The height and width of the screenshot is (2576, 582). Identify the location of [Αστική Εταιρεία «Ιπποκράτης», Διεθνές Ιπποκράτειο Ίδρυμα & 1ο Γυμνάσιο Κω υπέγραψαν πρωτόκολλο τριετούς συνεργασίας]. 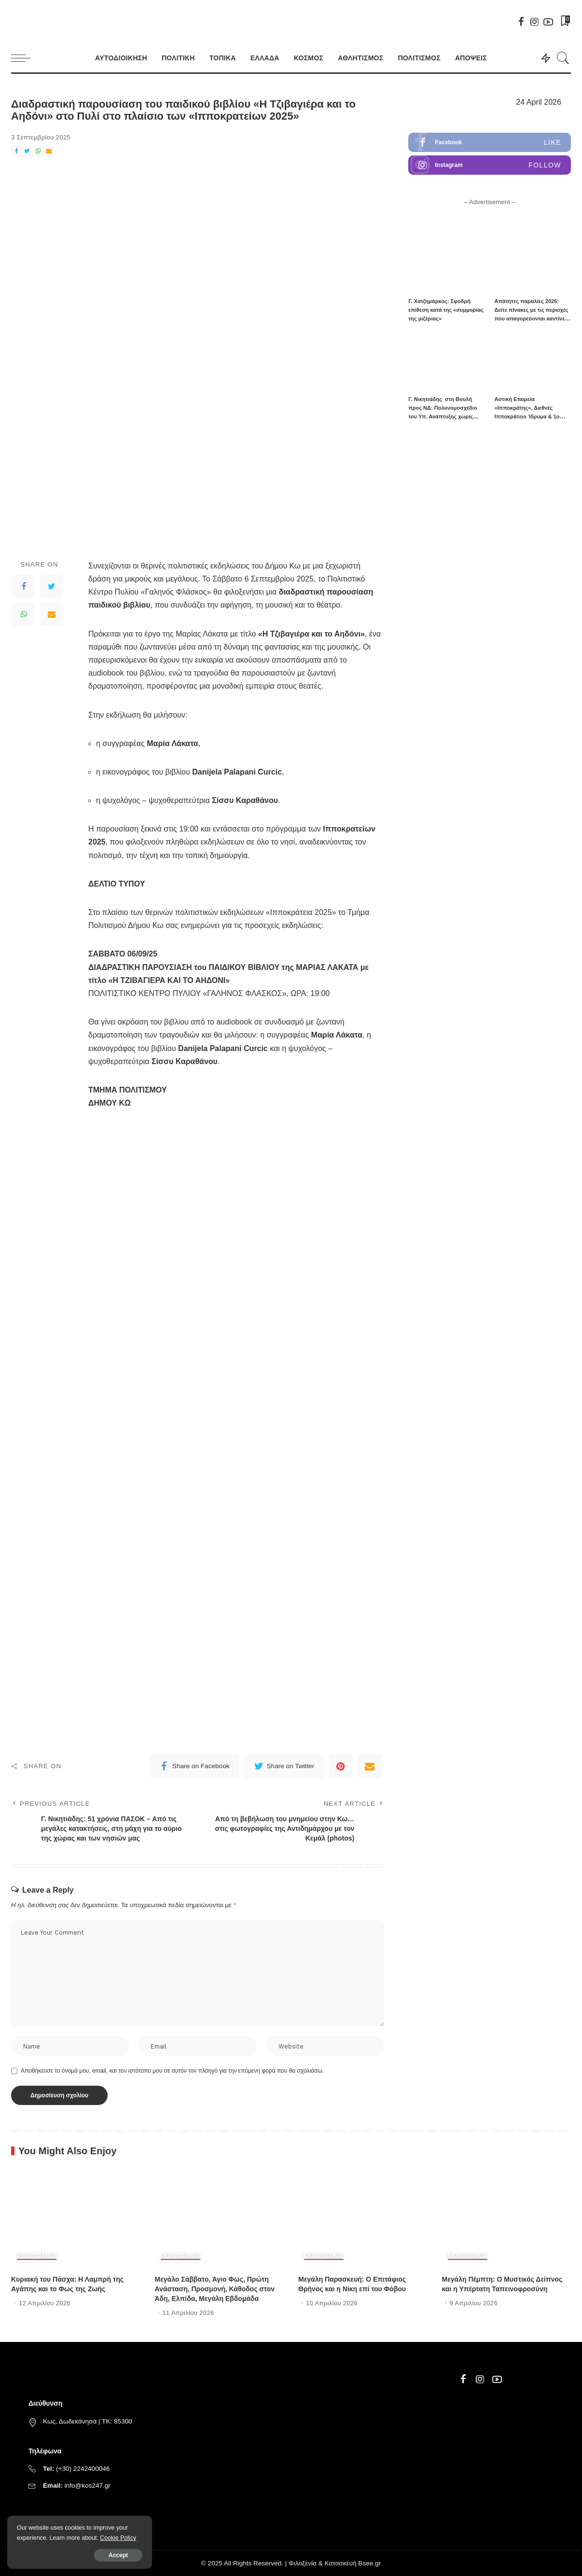
(533, 361).